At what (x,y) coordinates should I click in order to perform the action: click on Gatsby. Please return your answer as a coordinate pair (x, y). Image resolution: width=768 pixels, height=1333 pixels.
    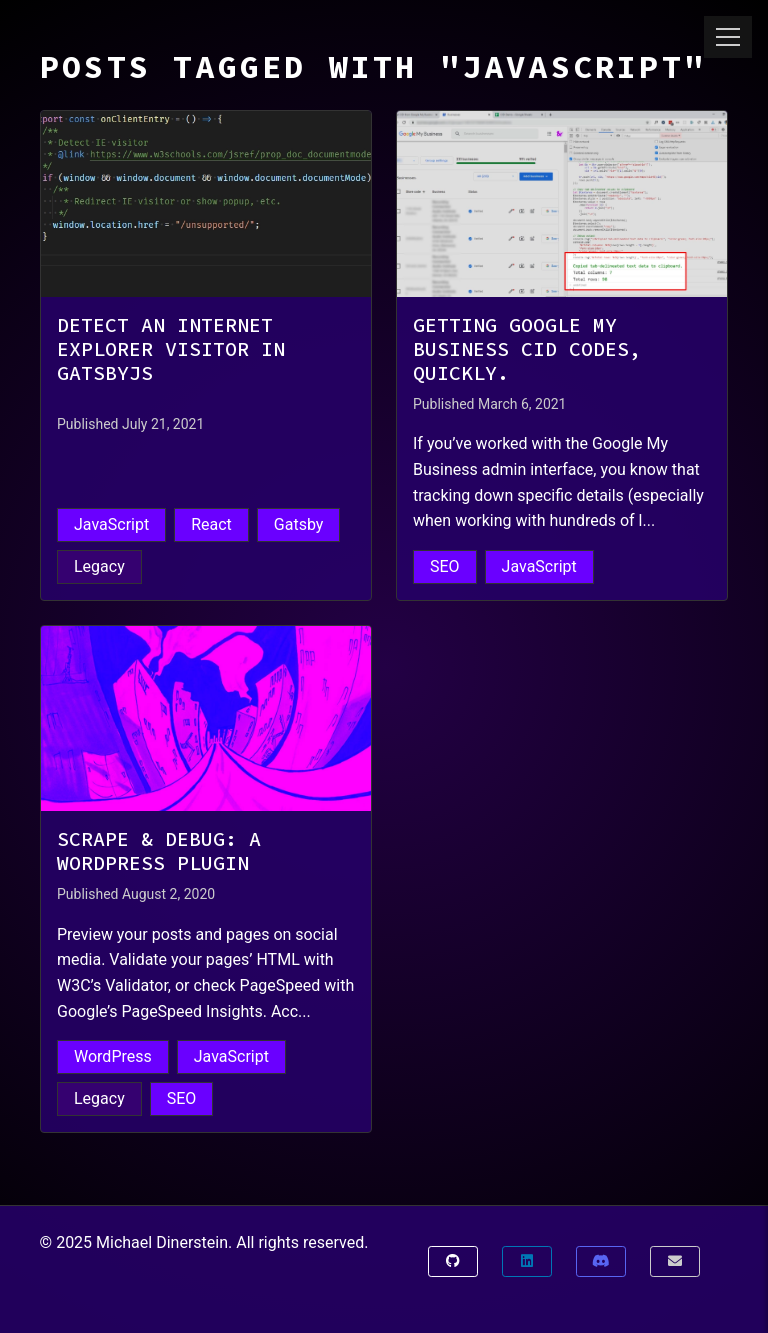
    Looking at the image, I should click on (299, 524).